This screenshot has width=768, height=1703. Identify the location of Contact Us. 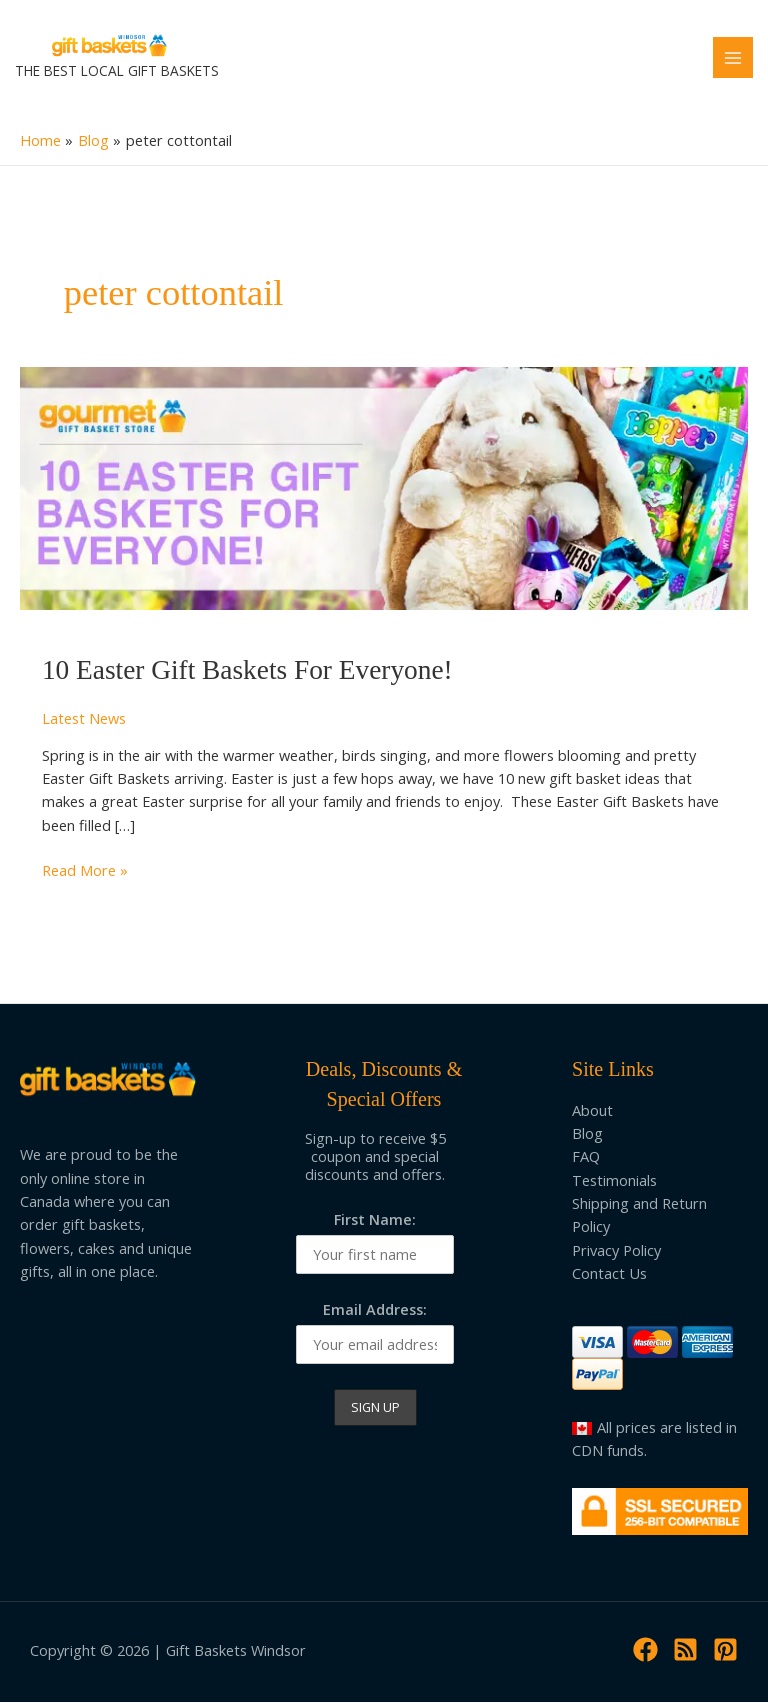
(609, 1274).